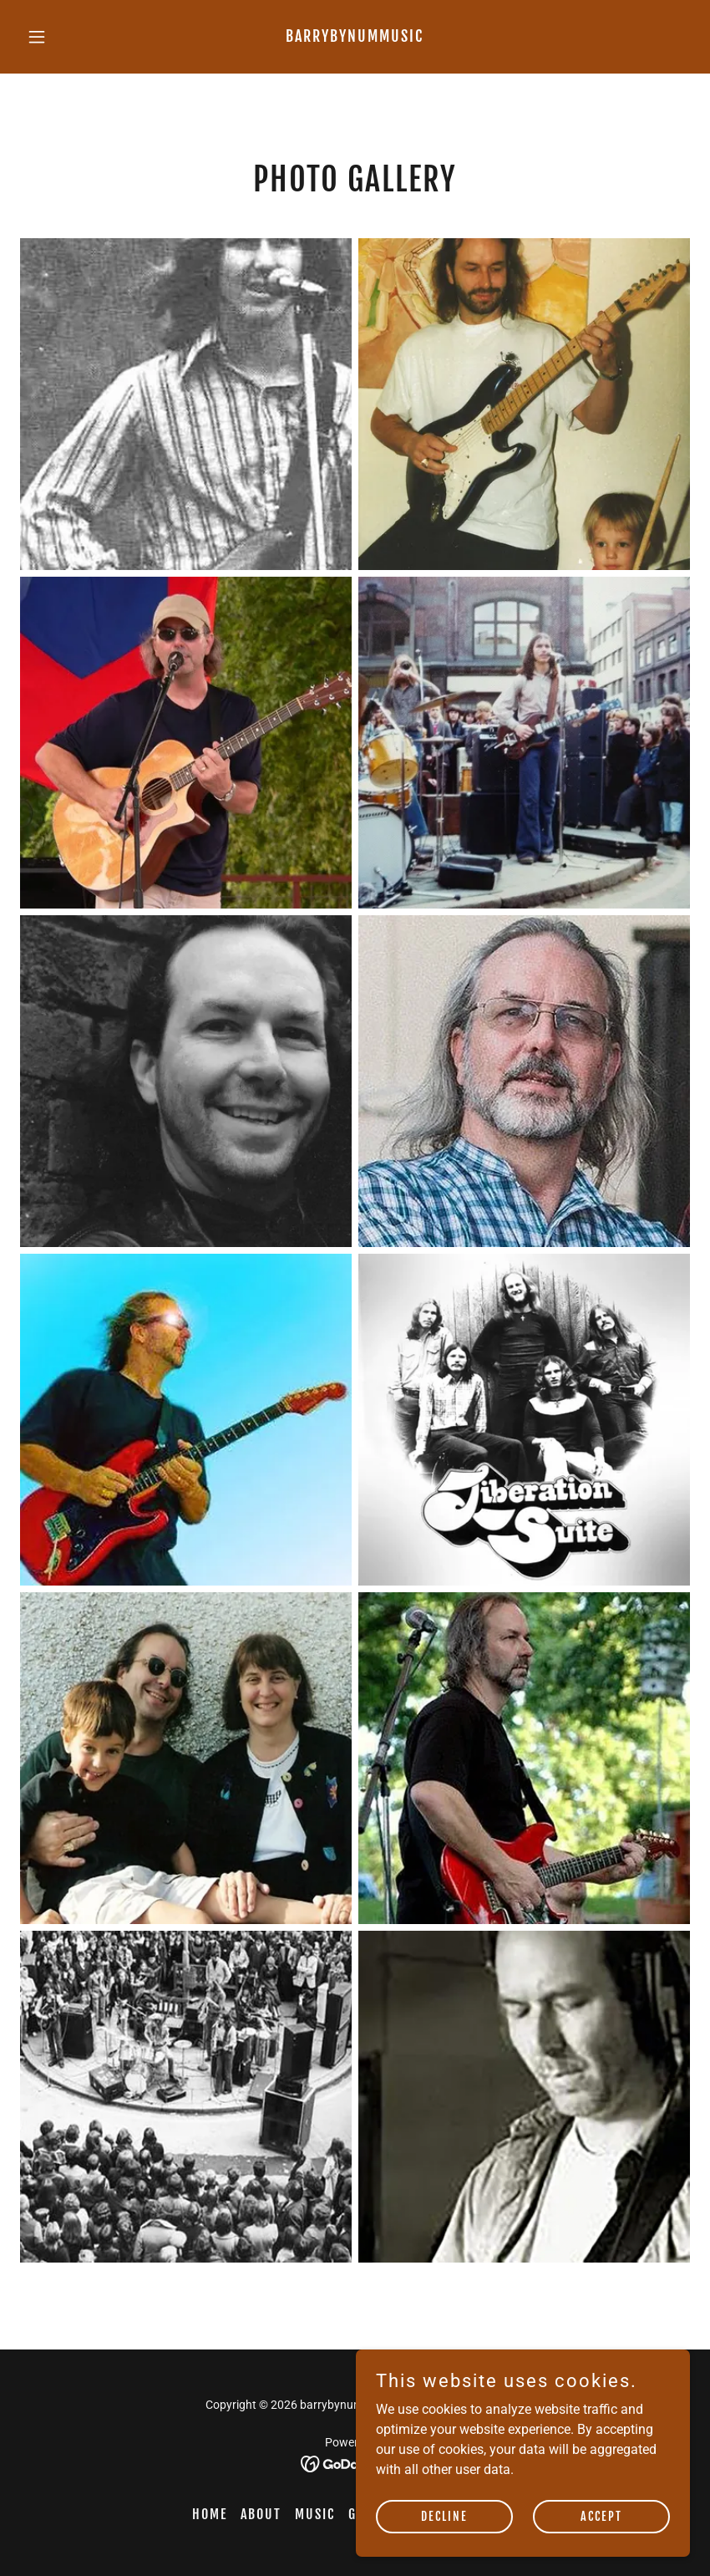 The height and width of the screenshot is (2576, 710). Describe the element at coordinates (444, 2516) in the screenshot. I see `Decline` at that location.